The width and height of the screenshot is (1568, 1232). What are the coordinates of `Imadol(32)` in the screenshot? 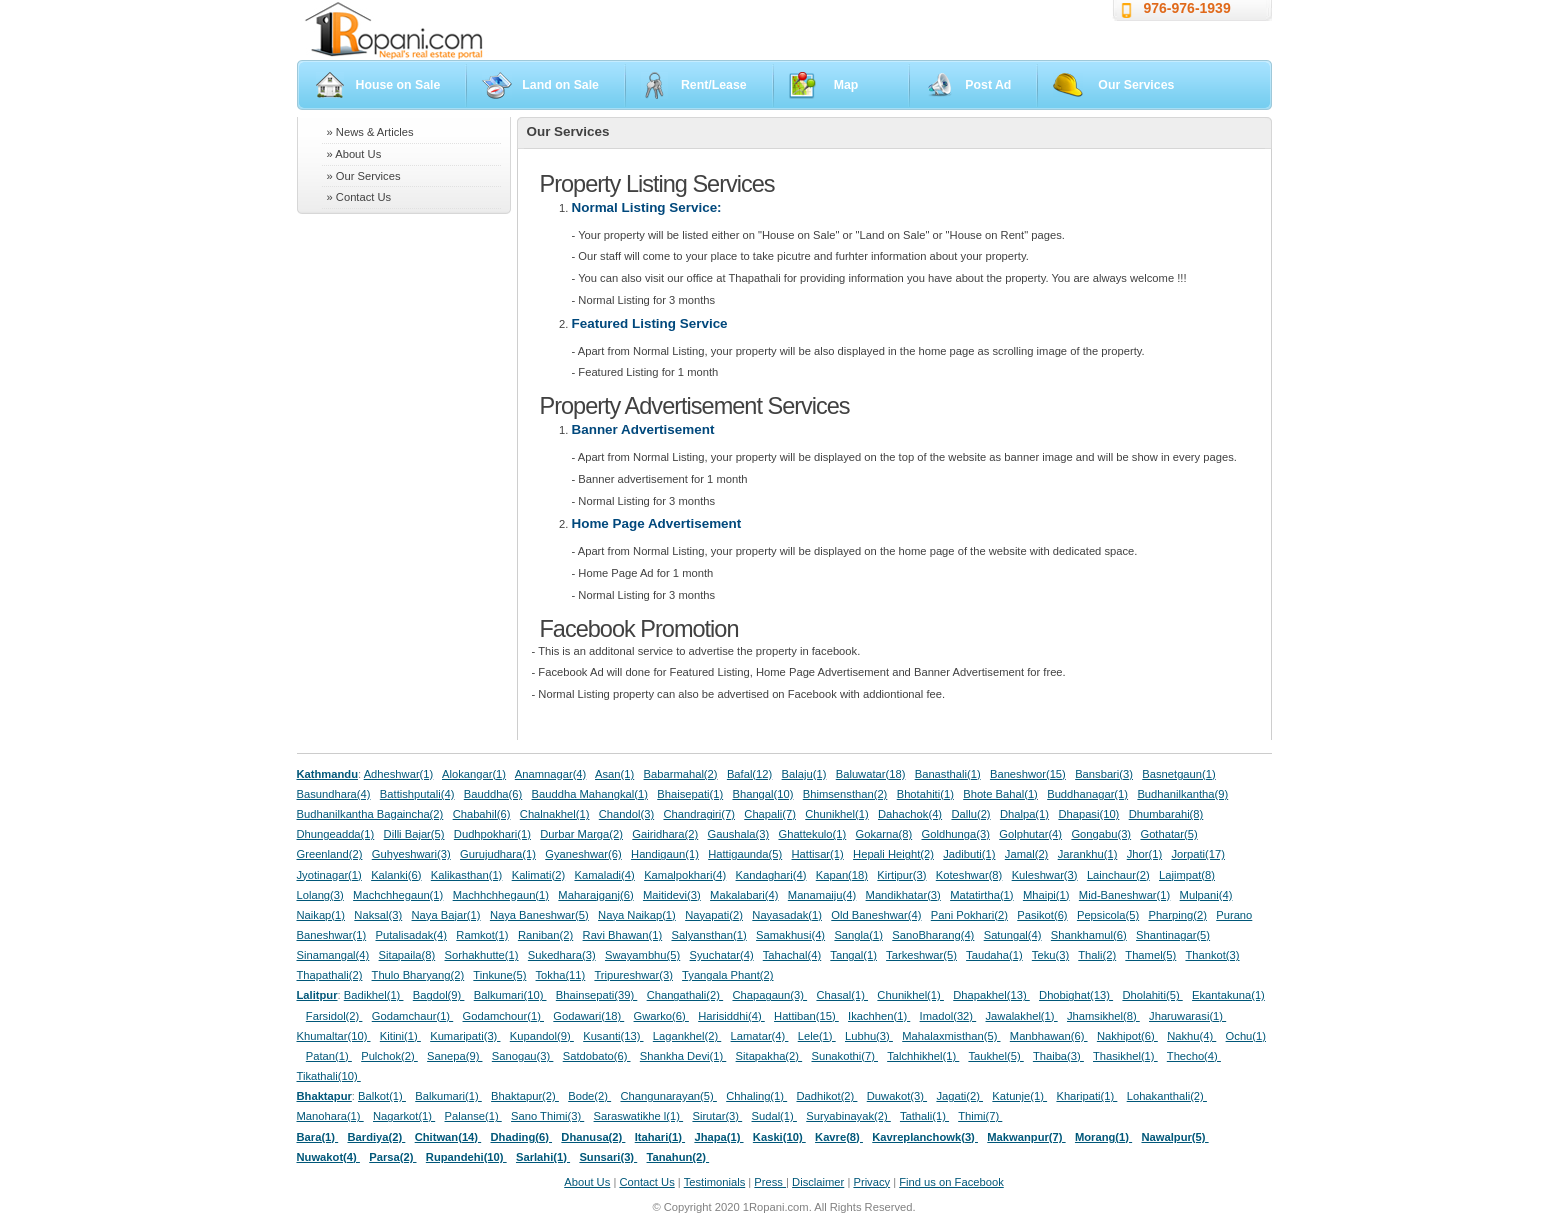 It's located at (948, 1016).